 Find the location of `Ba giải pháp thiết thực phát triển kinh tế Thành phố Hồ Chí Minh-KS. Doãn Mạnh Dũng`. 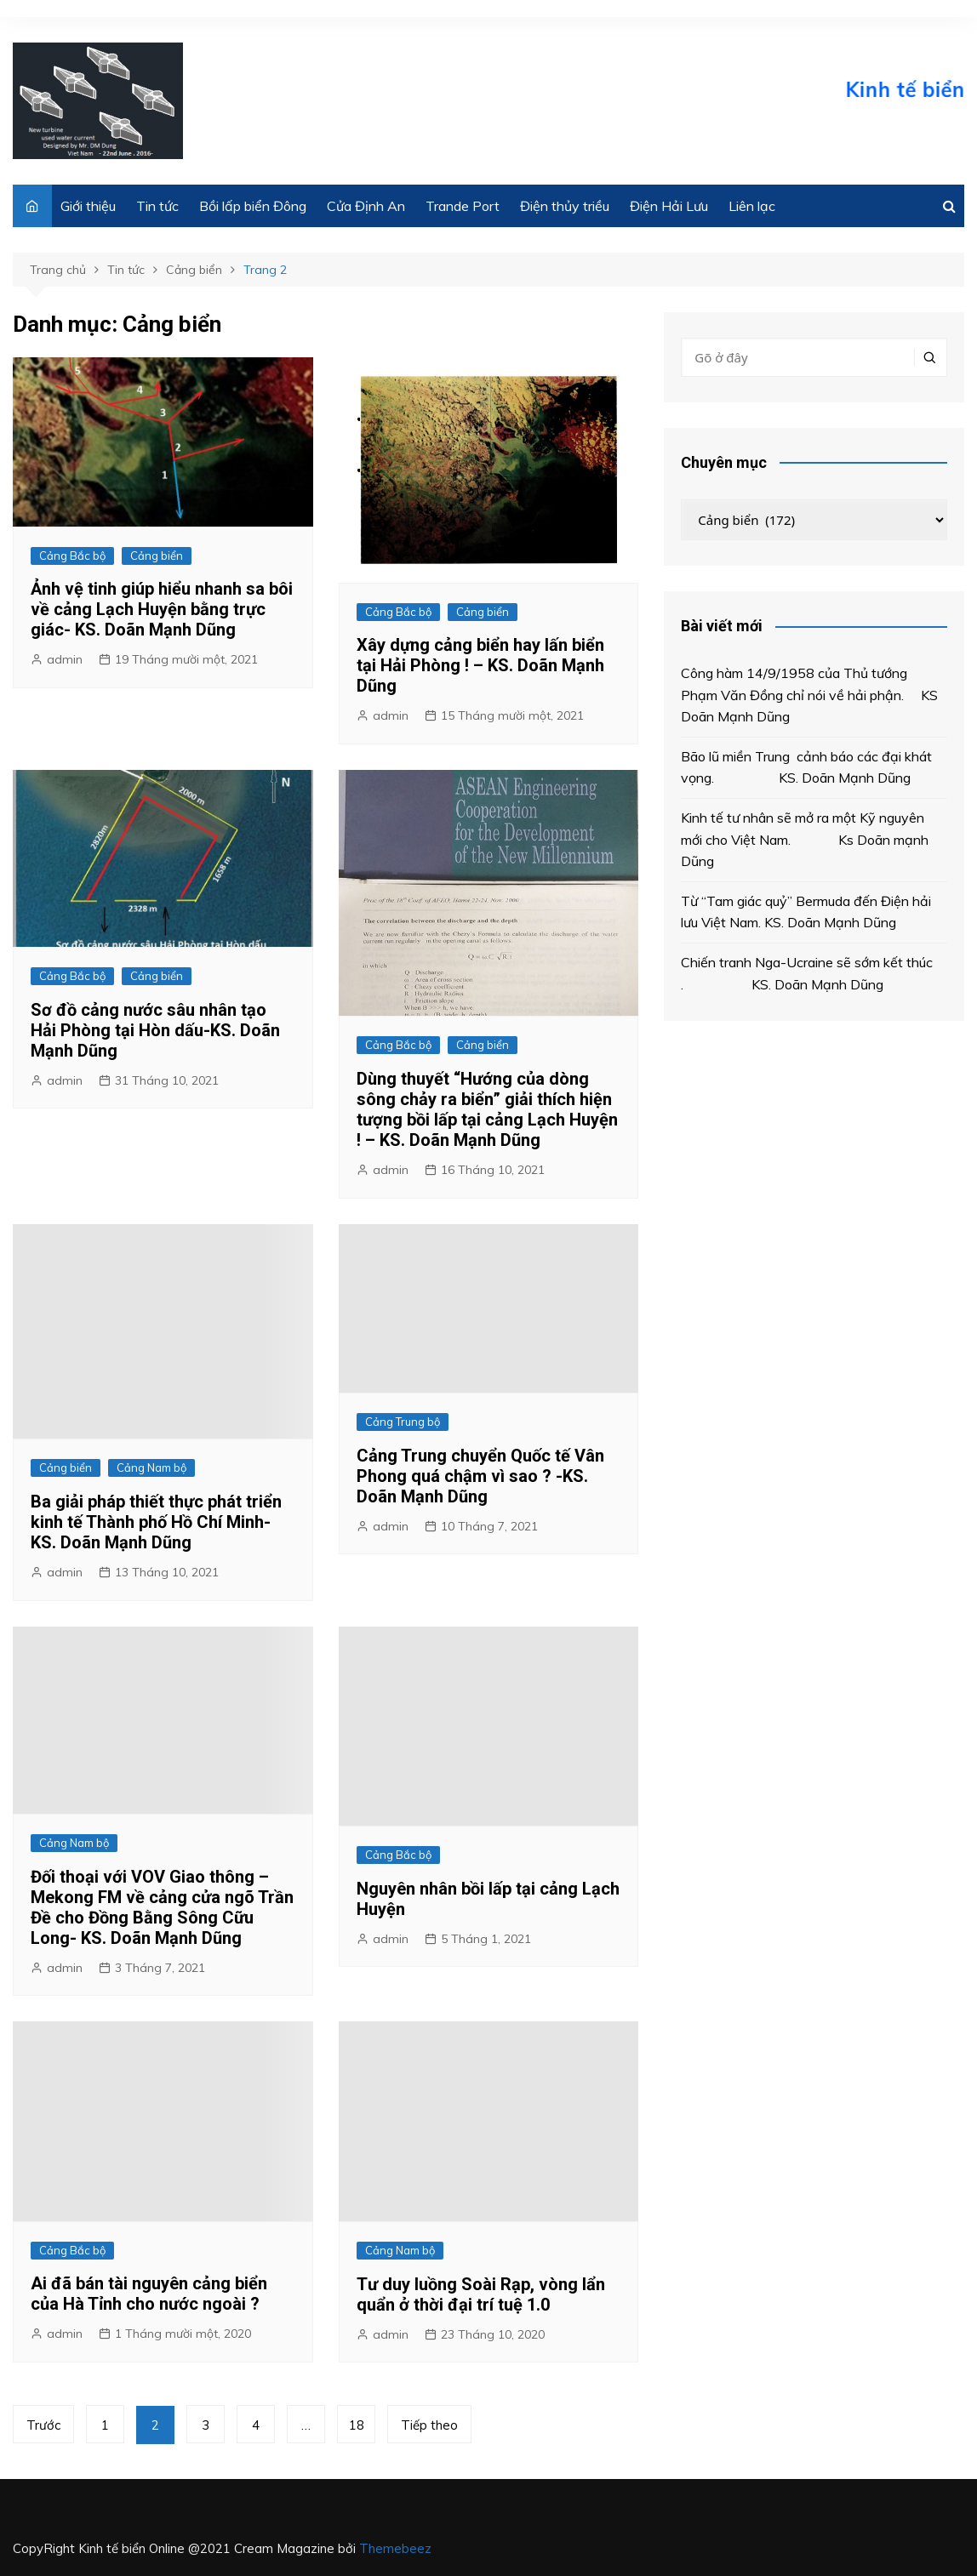

Ba giải pháp thiết thực phát triển kinh tế Thành phố Hồ Chí Minh-KS. Doãn Mạnh Dũng is located at coordinates (156, 1522).